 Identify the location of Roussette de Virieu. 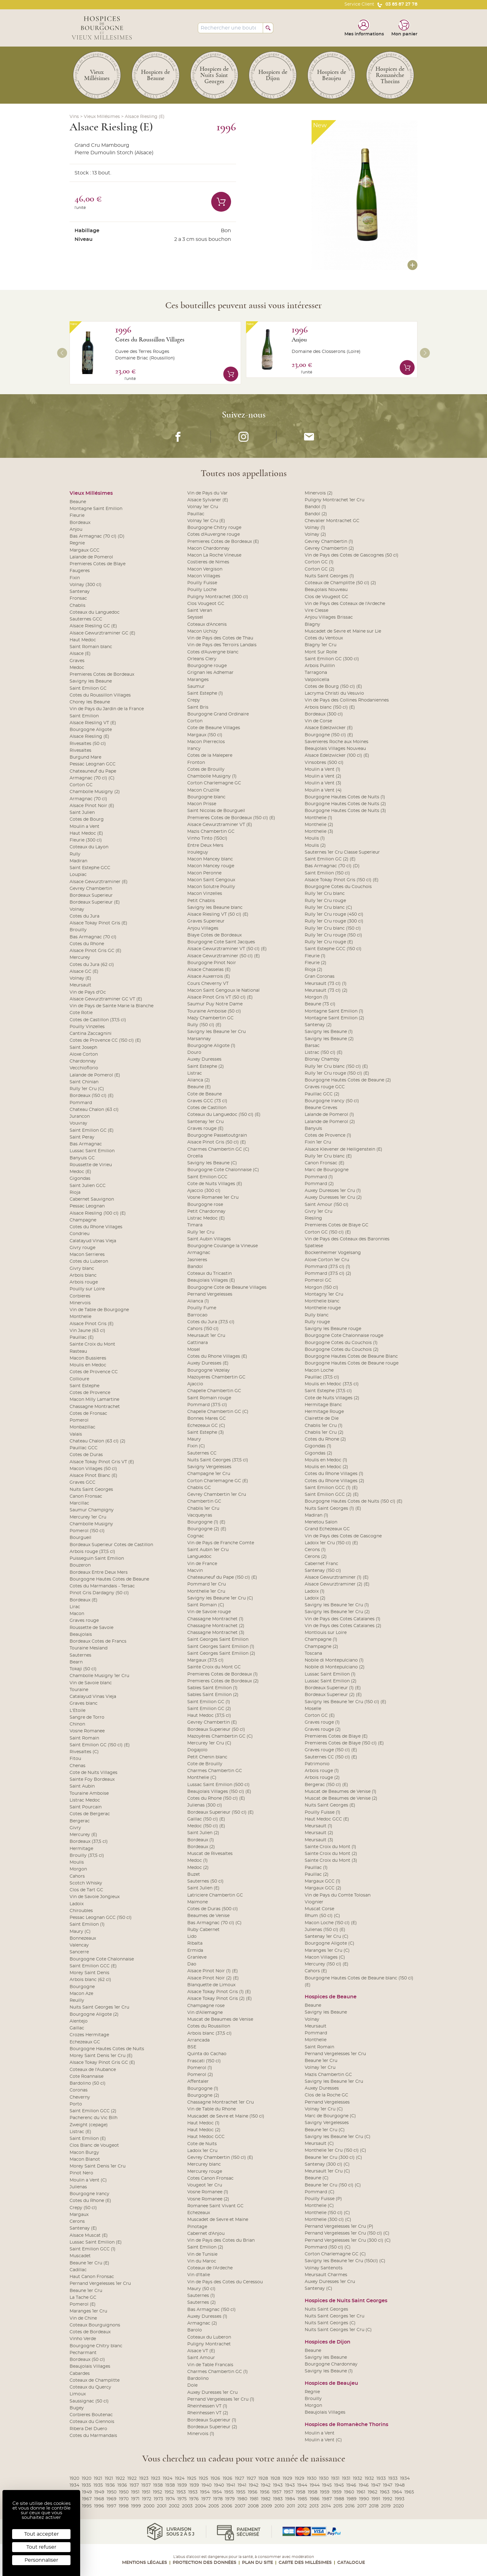
(91, 1165).